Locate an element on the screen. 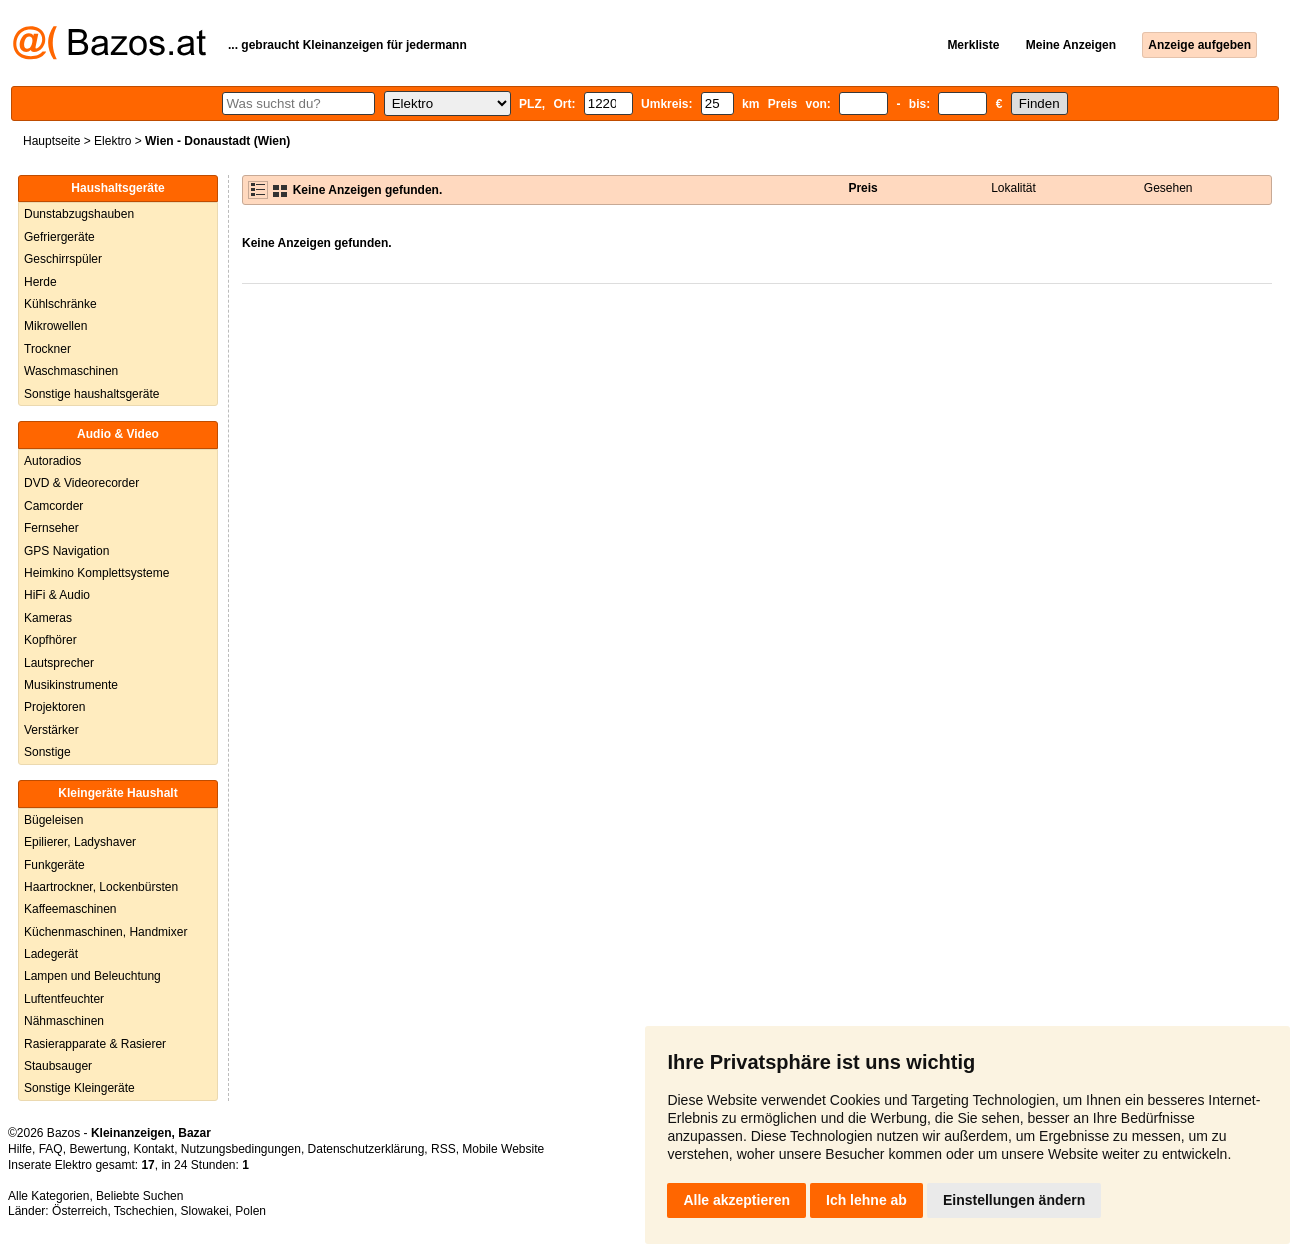 The width and height of the screenshot is (1290, 1244). Haartrockner, Lockenbürsten is located at coordinates (101, 887).